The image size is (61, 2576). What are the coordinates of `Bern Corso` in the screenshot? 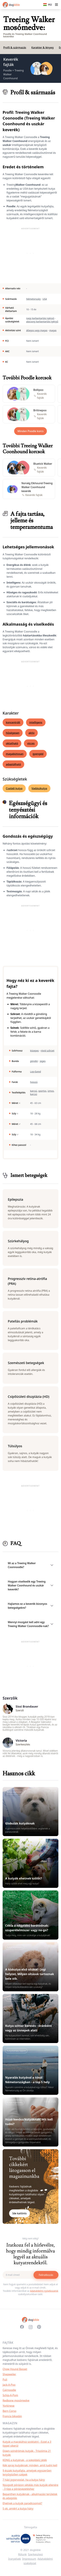 It's located at (9, 2413).